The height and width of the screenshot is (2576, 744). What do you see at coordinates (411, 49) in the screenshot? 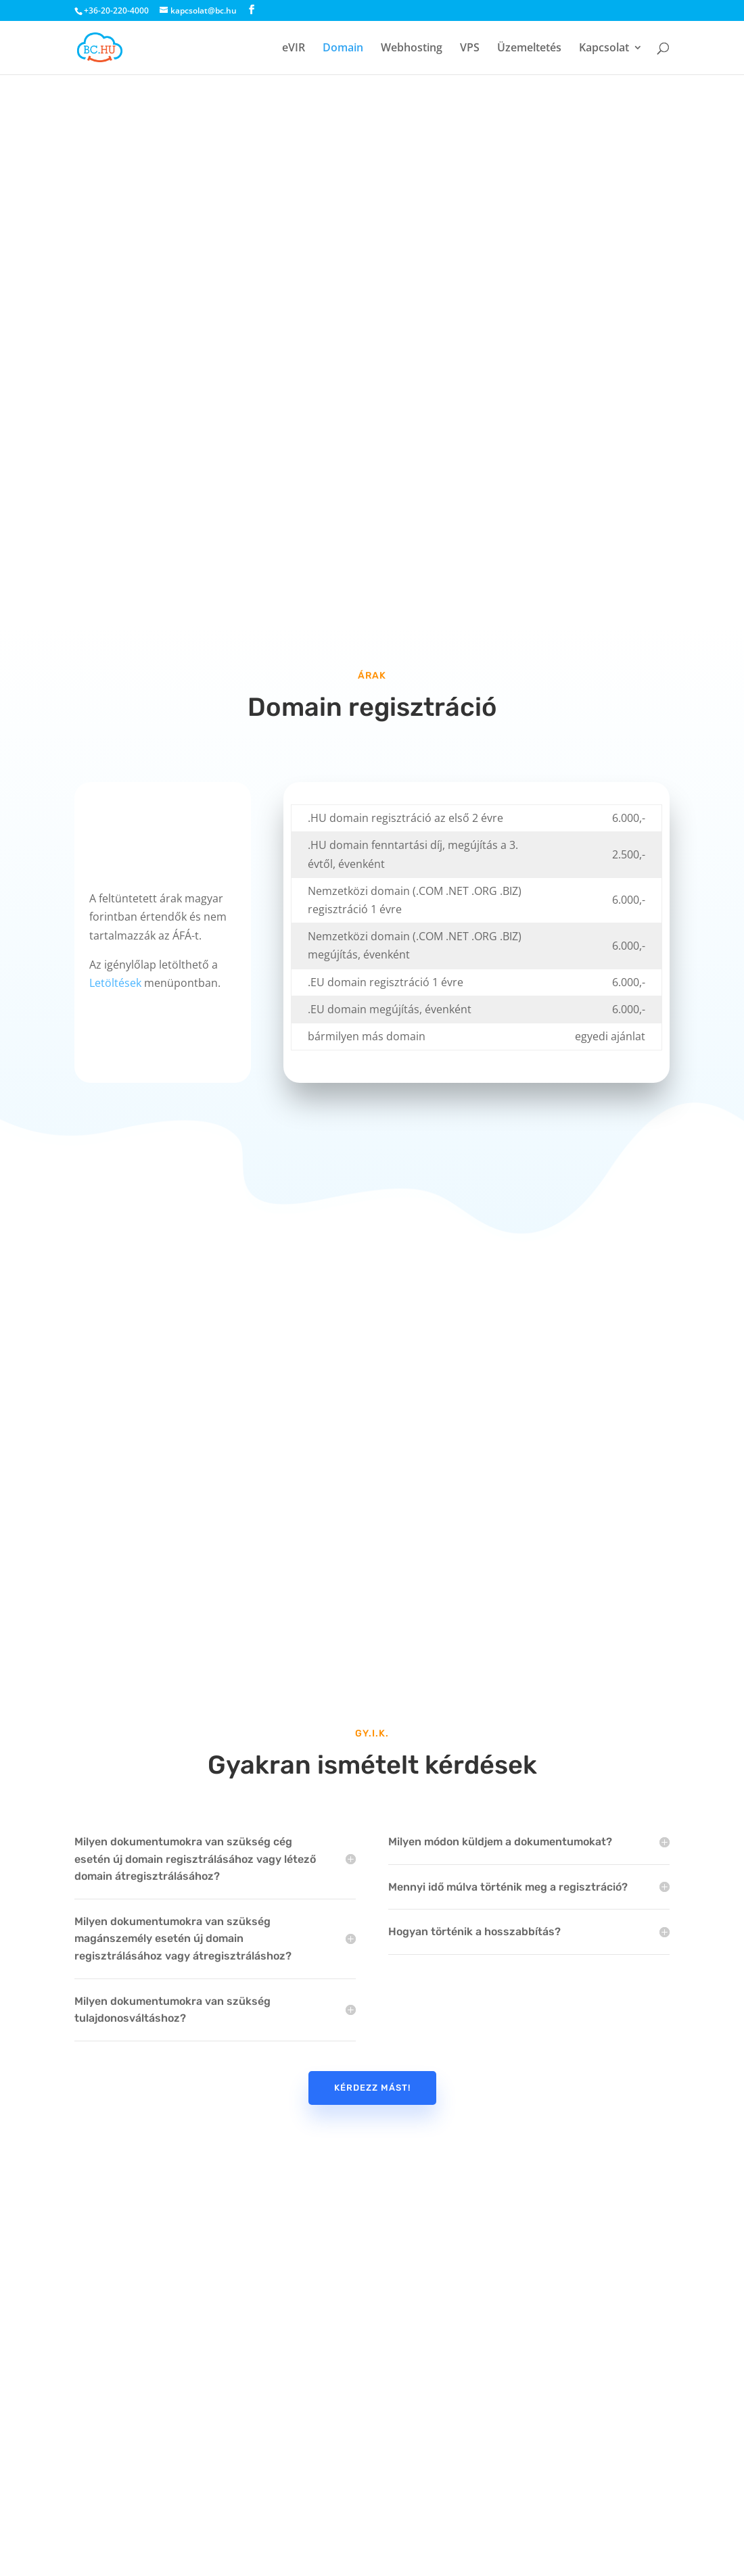
I see `Webhosting` at bounding box center [411, 49].